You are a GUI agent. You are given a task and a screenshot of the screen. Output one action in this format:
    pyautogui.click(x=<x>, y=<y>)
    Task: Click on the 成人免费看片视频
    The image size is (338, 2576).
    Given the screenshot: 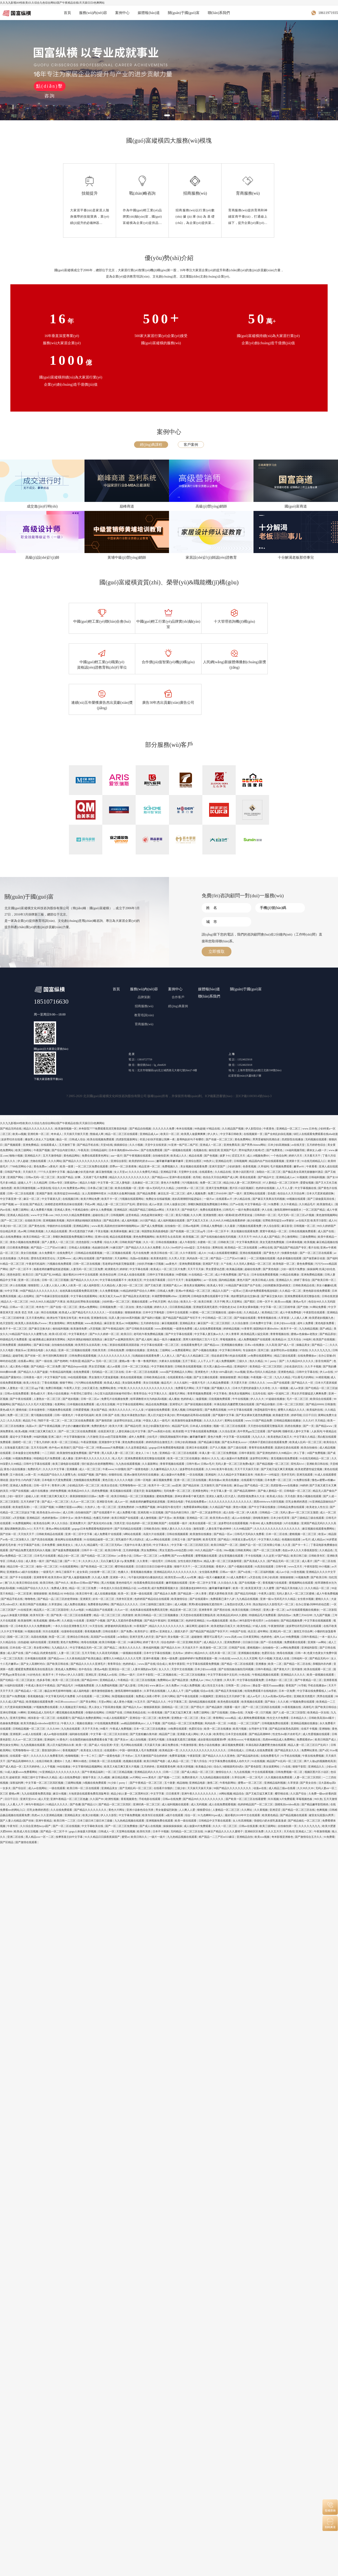 What is the action you would take?
    pyautogui.click(x=42, y=1209)
    